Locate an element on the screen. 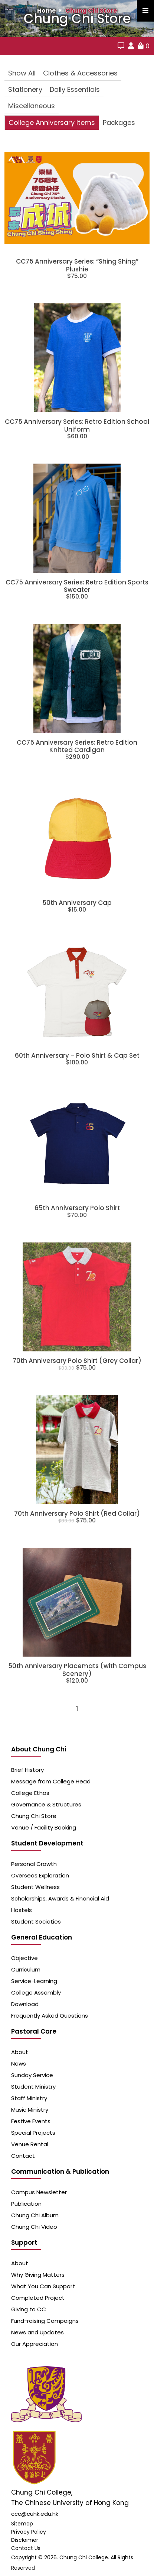 This screenshot has width=154, height=2576. Curriculum is located at coordinates (25, 1969).